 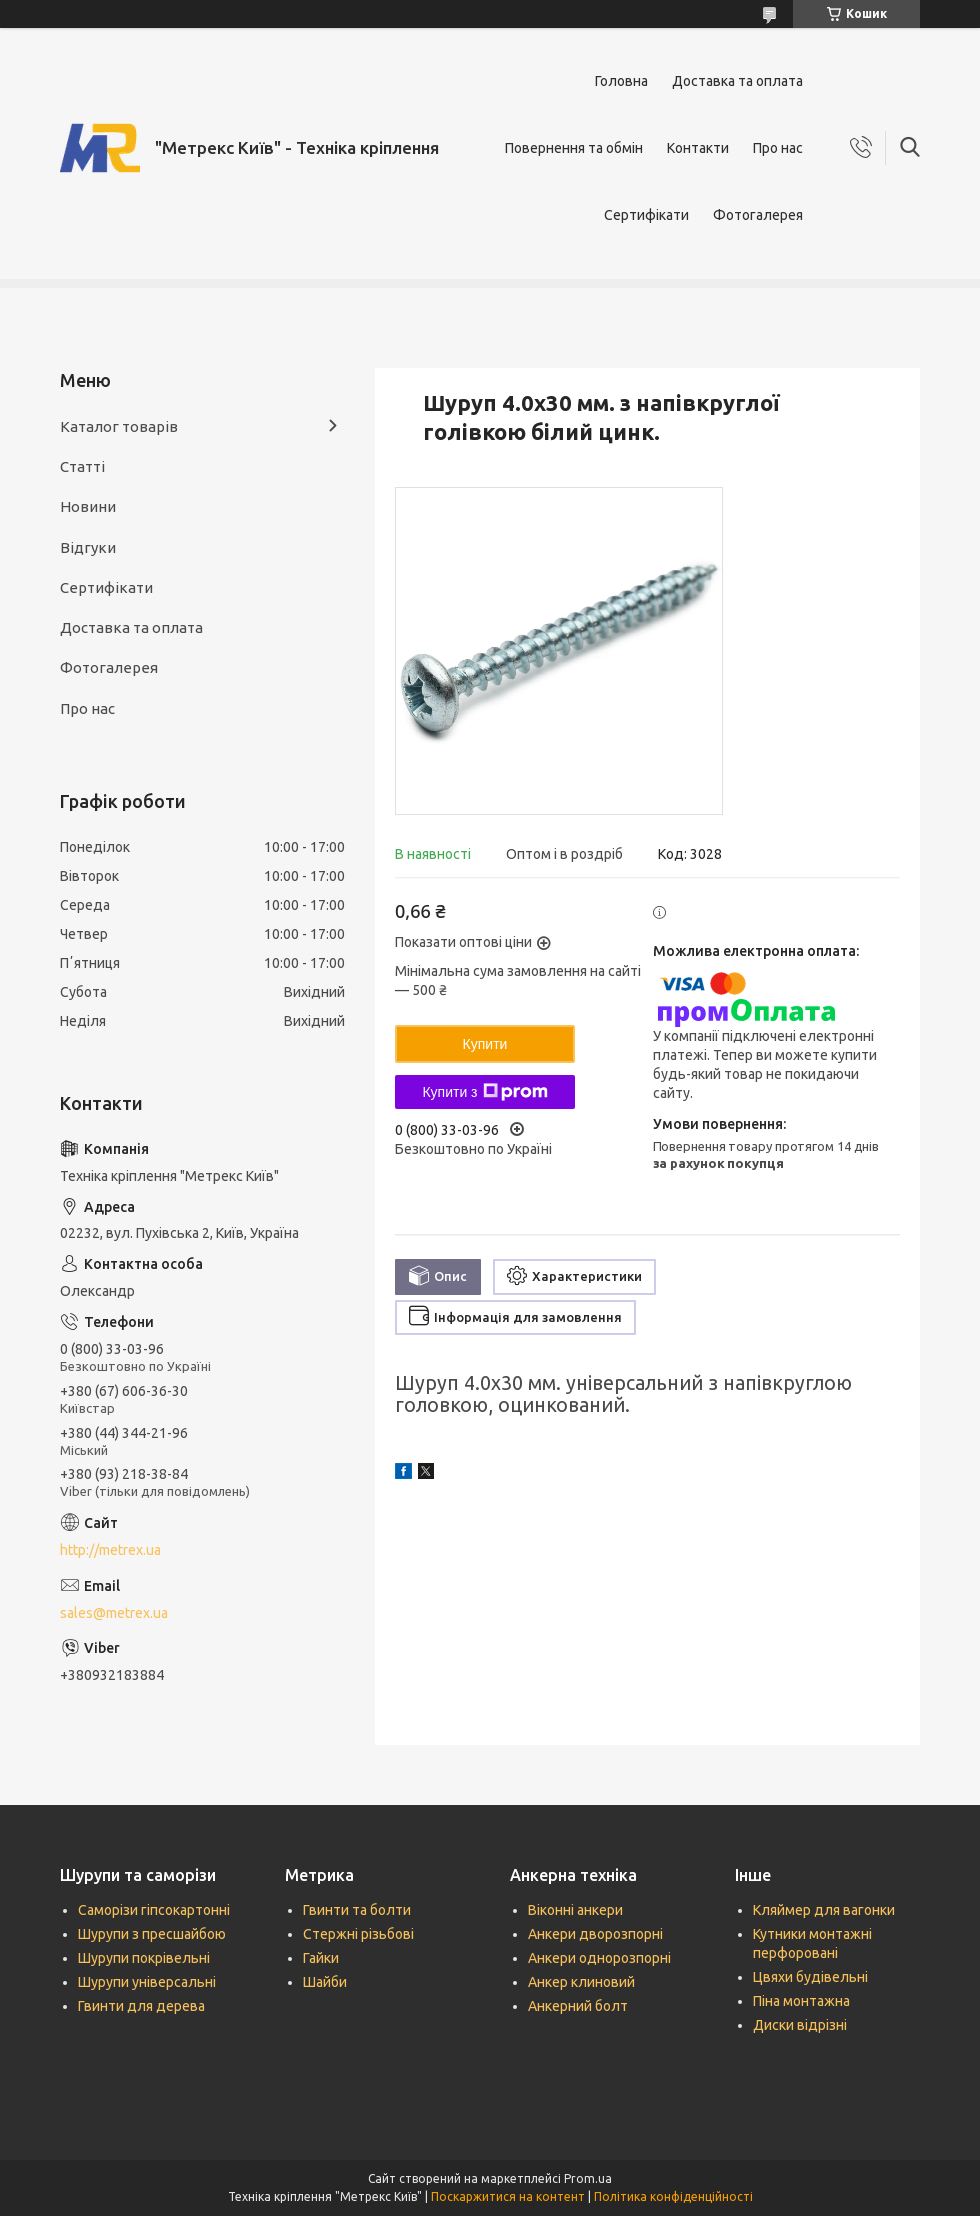 What do you see at coordinates (114, 1613) in the screenshot?
I see `sales@metrex.ua` at bounding box center [114, 1613].